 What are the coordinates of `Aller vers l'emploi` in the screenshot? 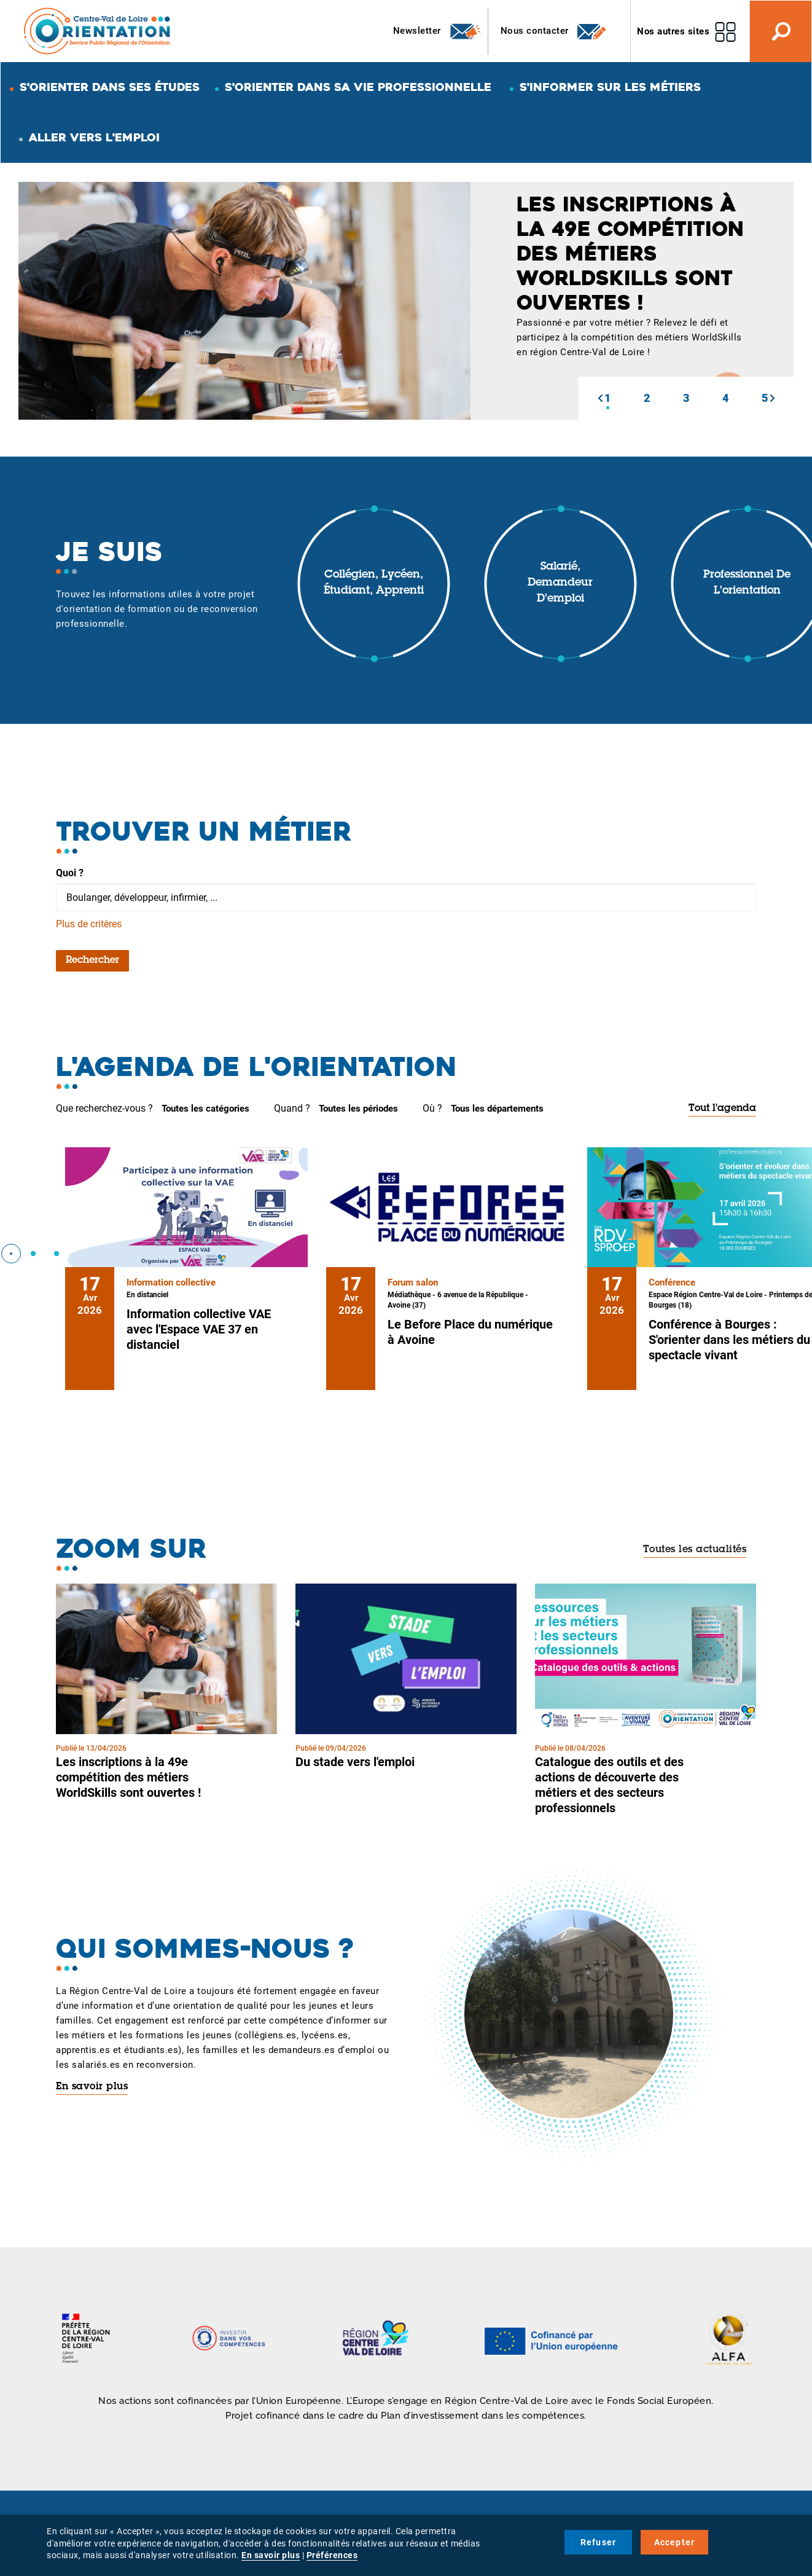 It's located at (94, 137).